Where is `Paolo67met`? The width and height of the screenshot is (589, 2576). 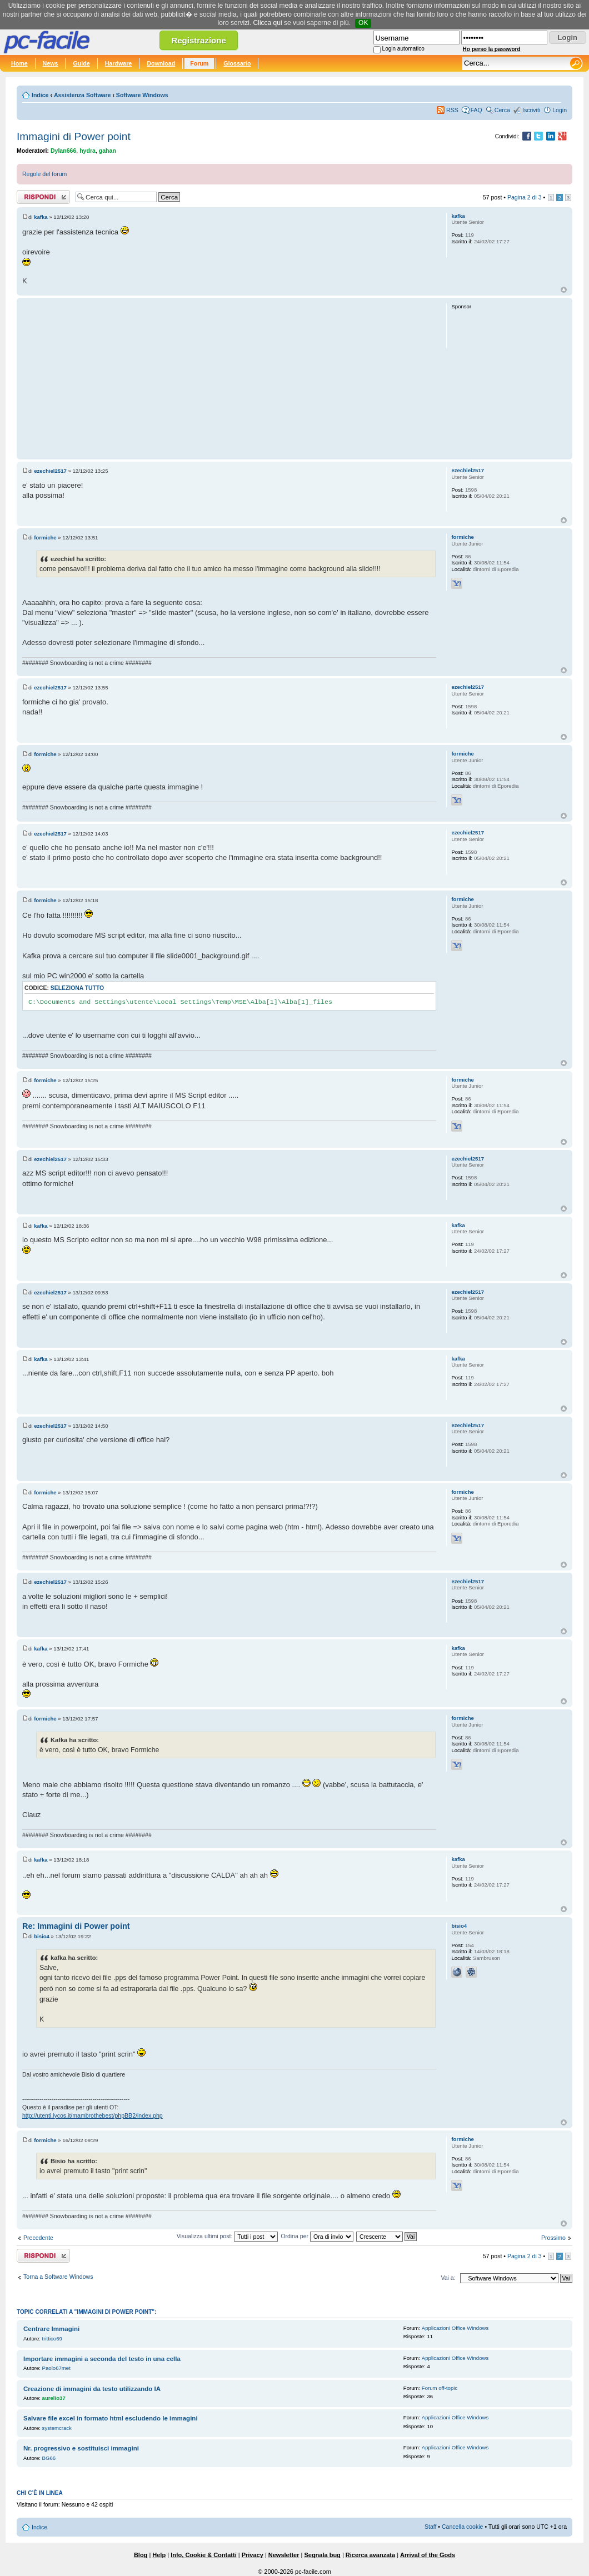 Paolo67met is located at coordinates (56, 2368).